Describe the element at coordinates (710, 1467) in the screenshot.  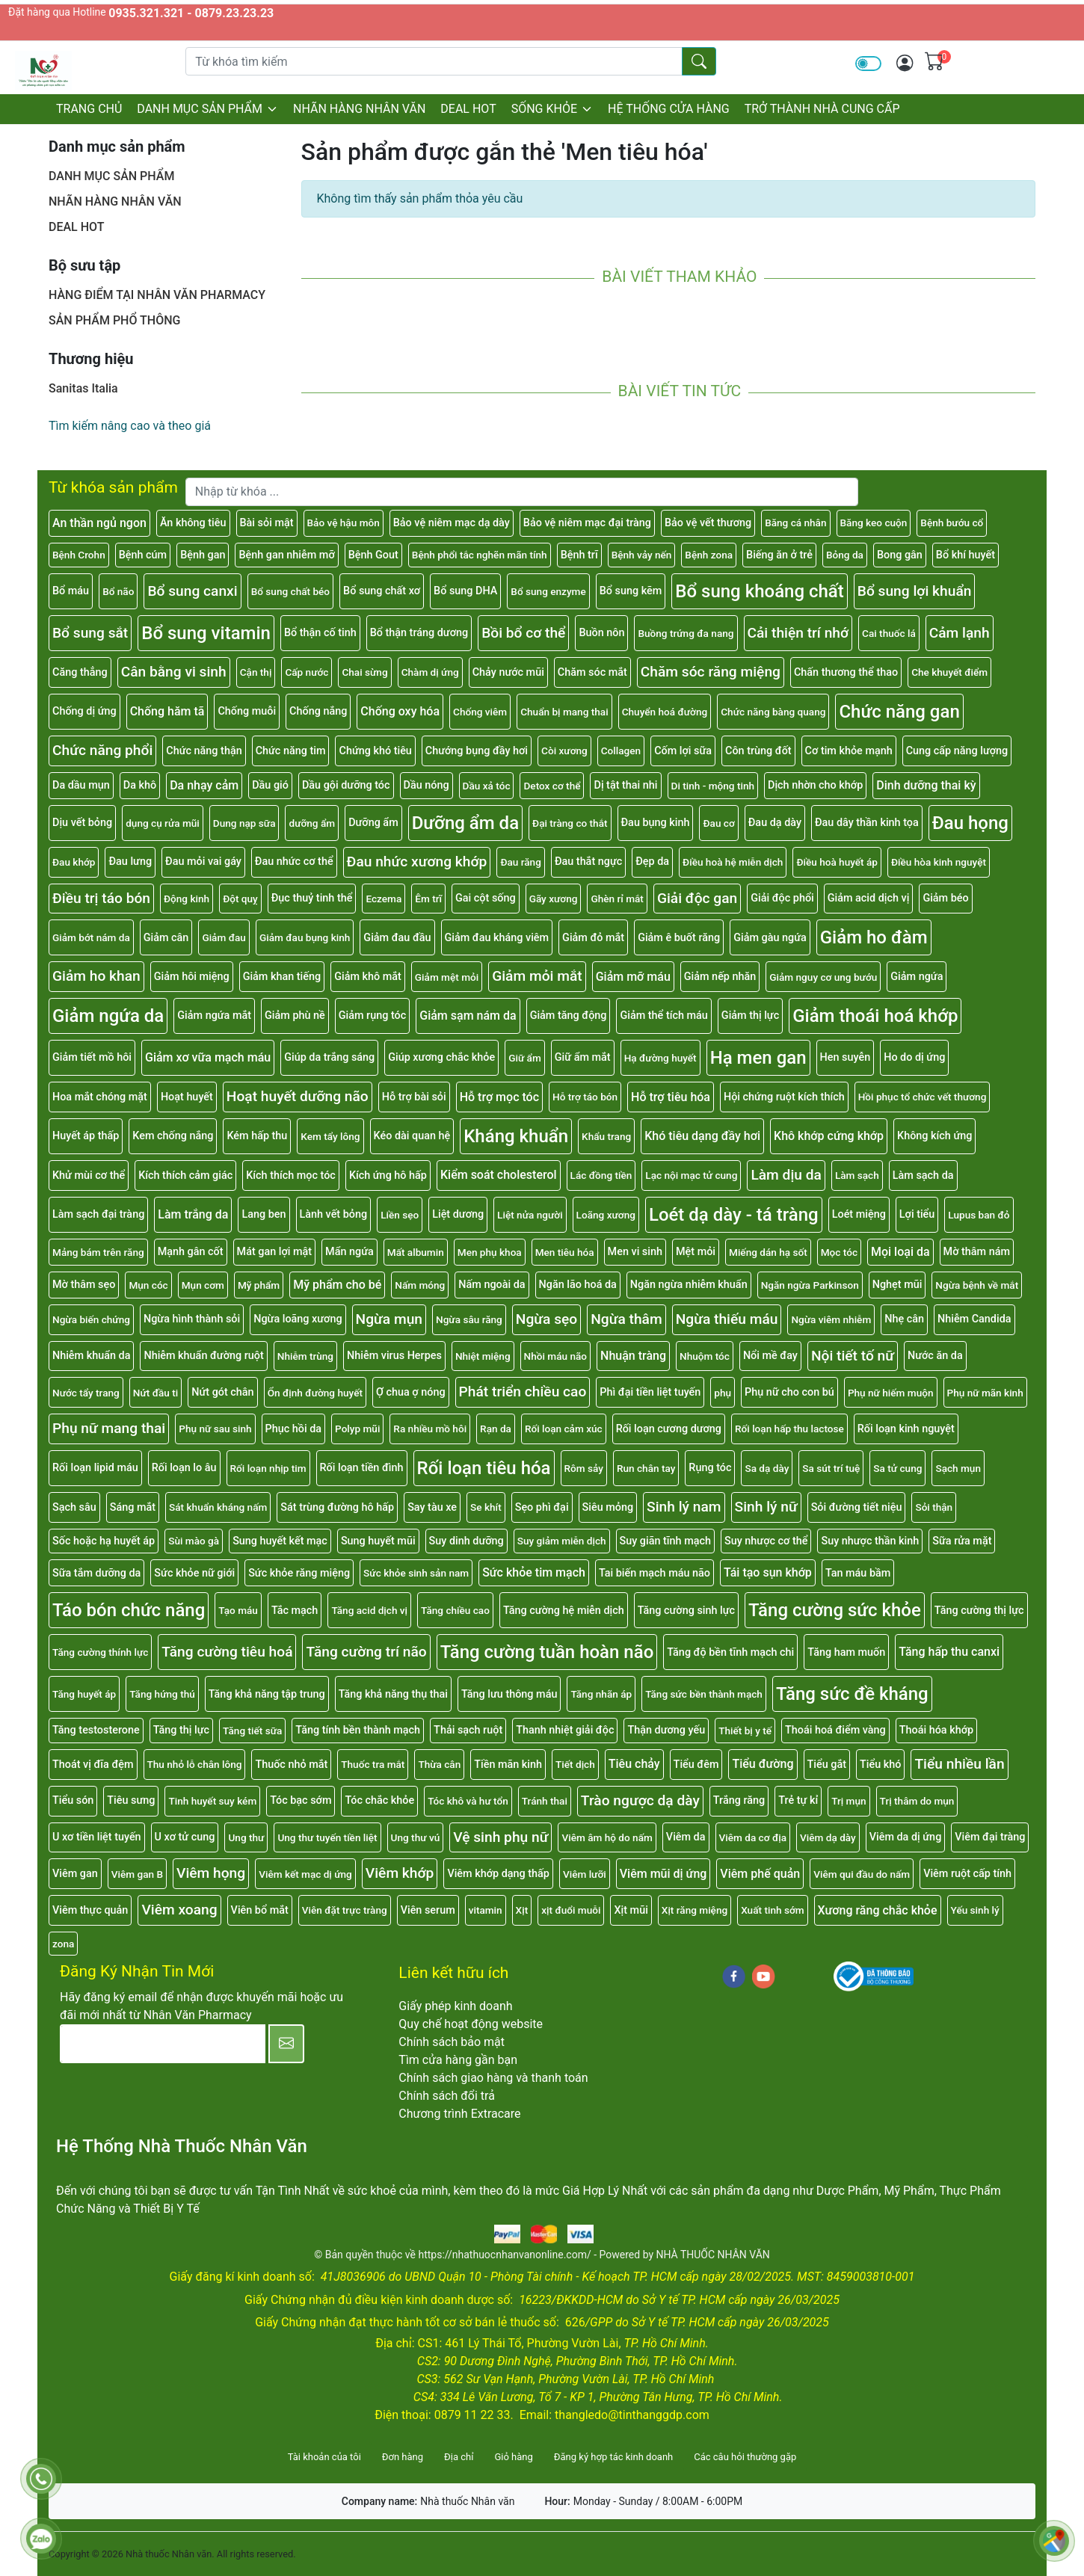
I see `Rụng tóc` at that location.